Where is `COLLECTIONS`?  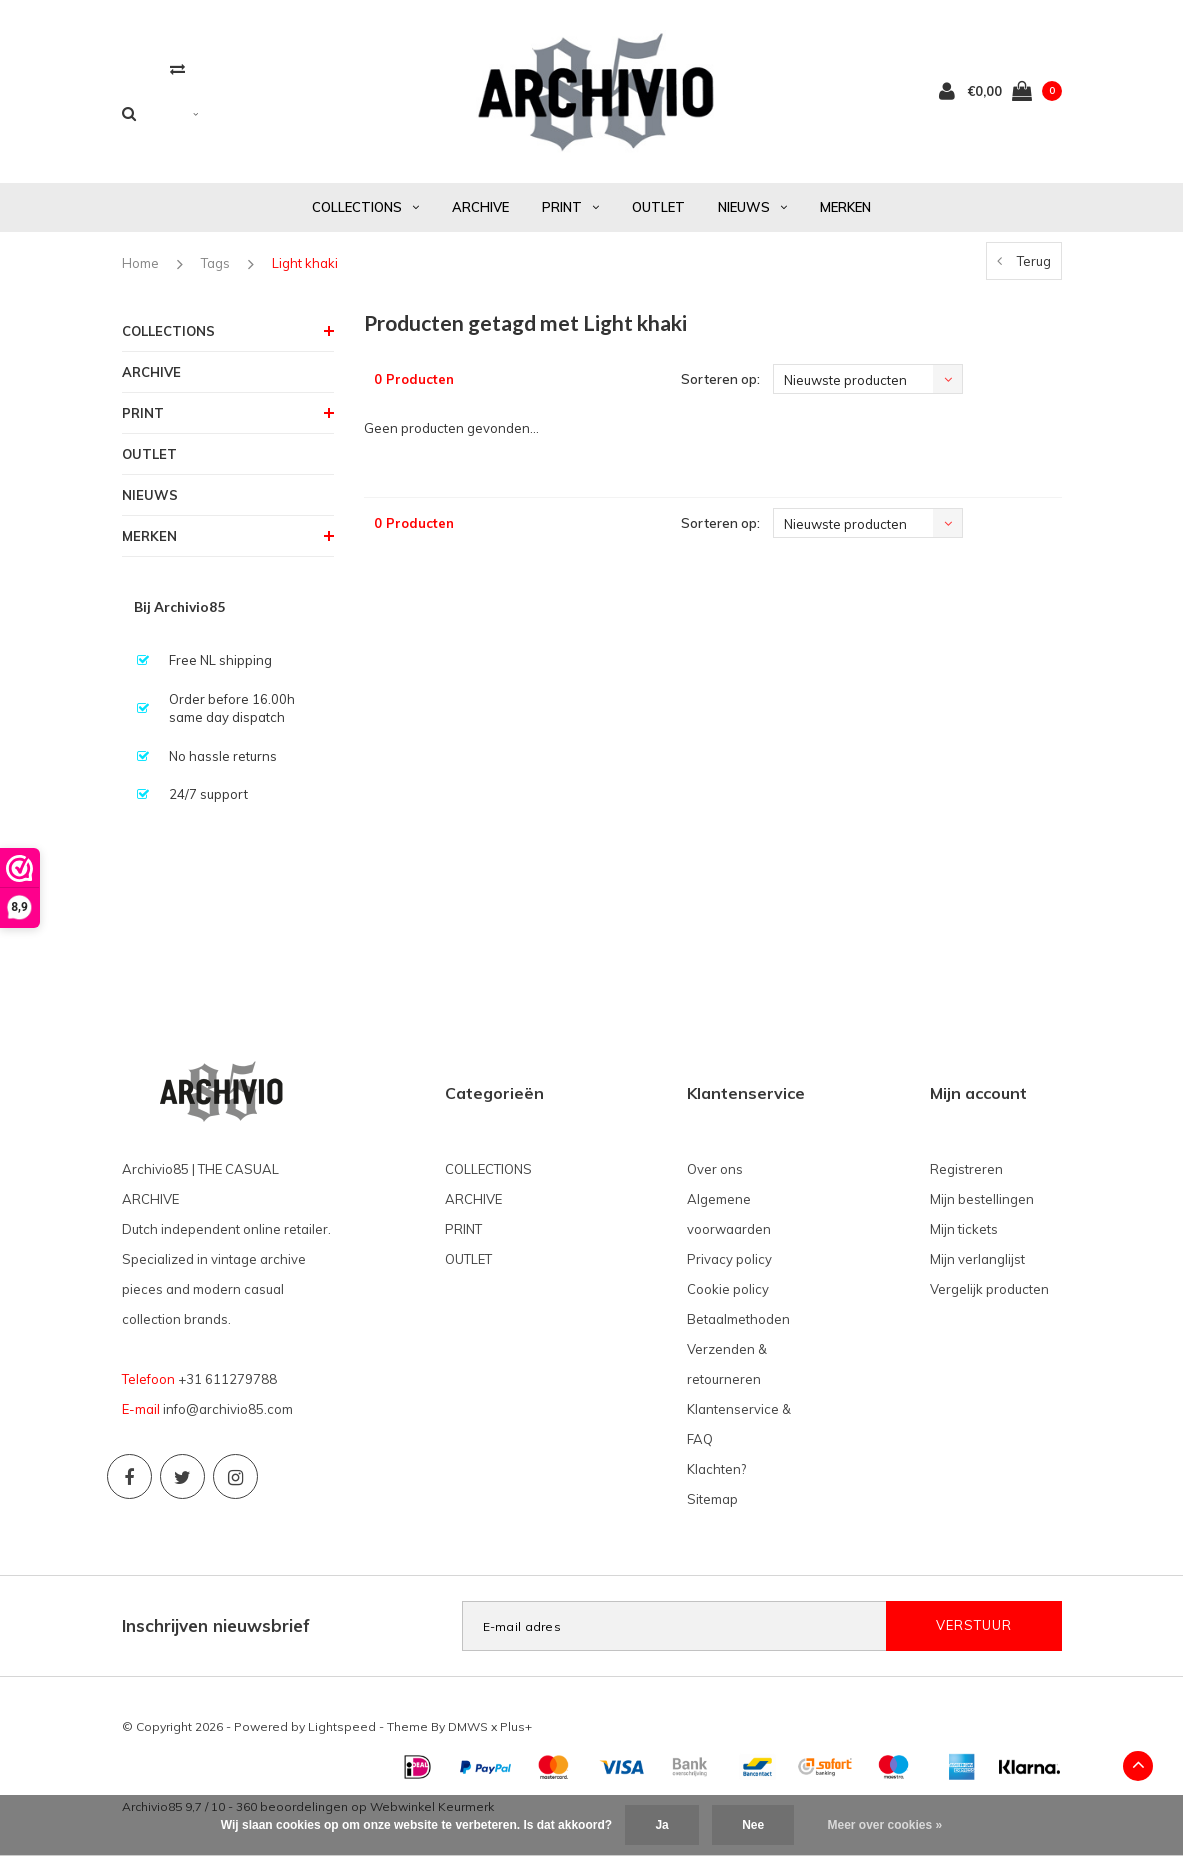
COLLECTIONS is located at coordinates (365, 207).